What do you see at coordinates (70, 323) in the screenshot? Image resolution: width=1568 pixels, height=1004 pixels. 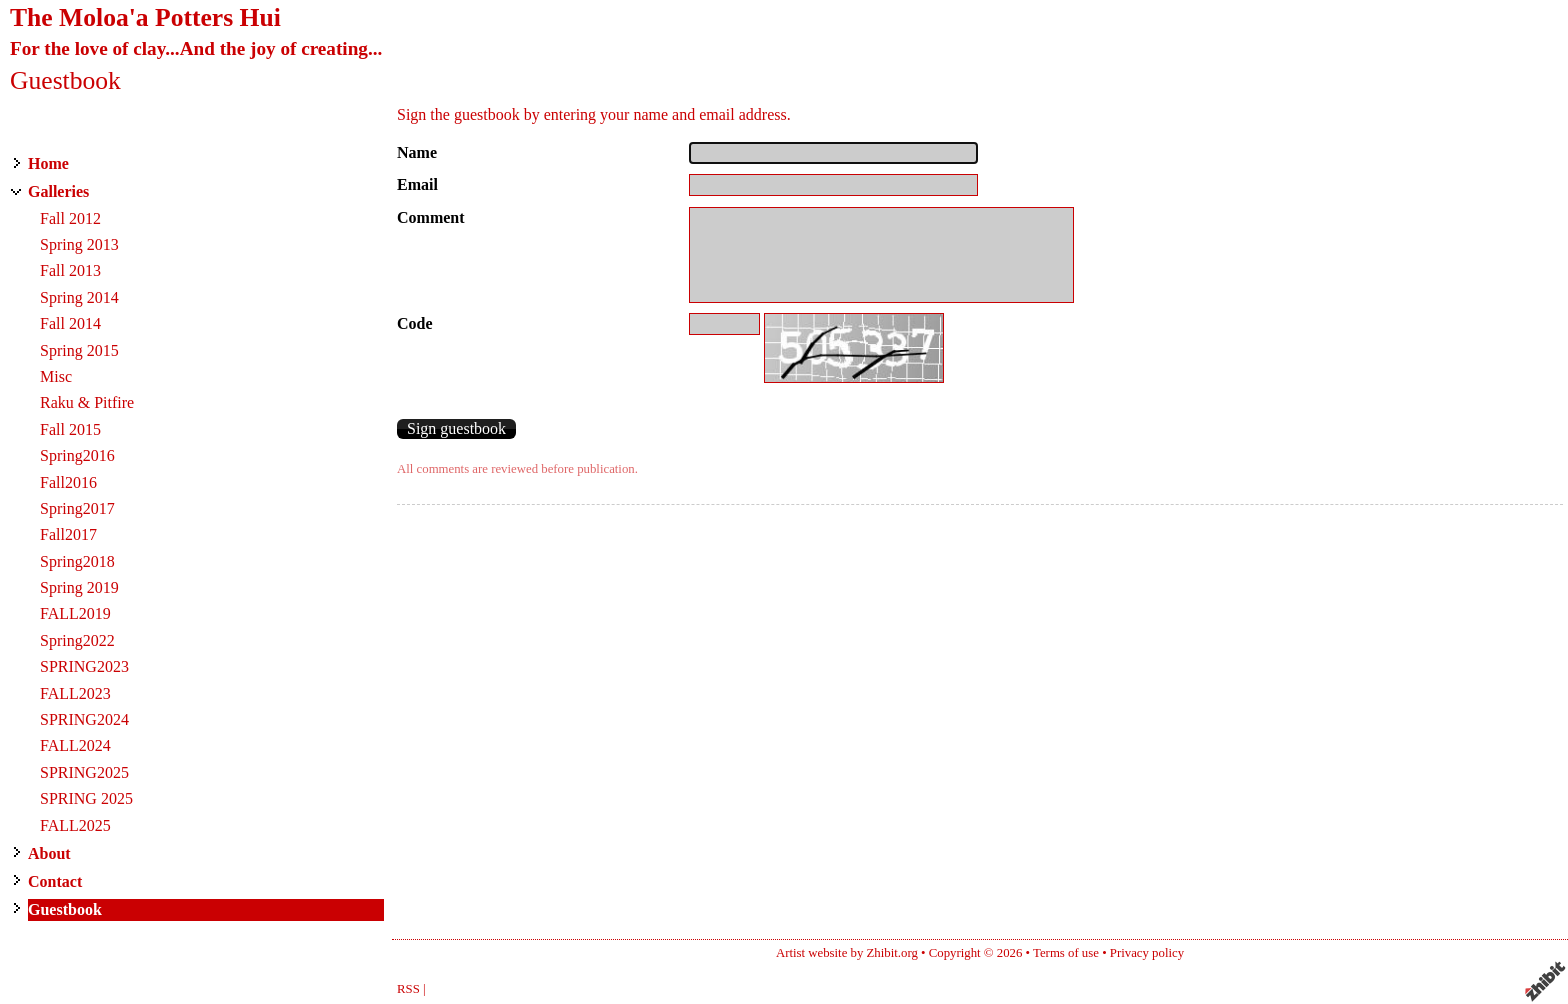 I see `Fall 2014` at bounding box center [70, 323].